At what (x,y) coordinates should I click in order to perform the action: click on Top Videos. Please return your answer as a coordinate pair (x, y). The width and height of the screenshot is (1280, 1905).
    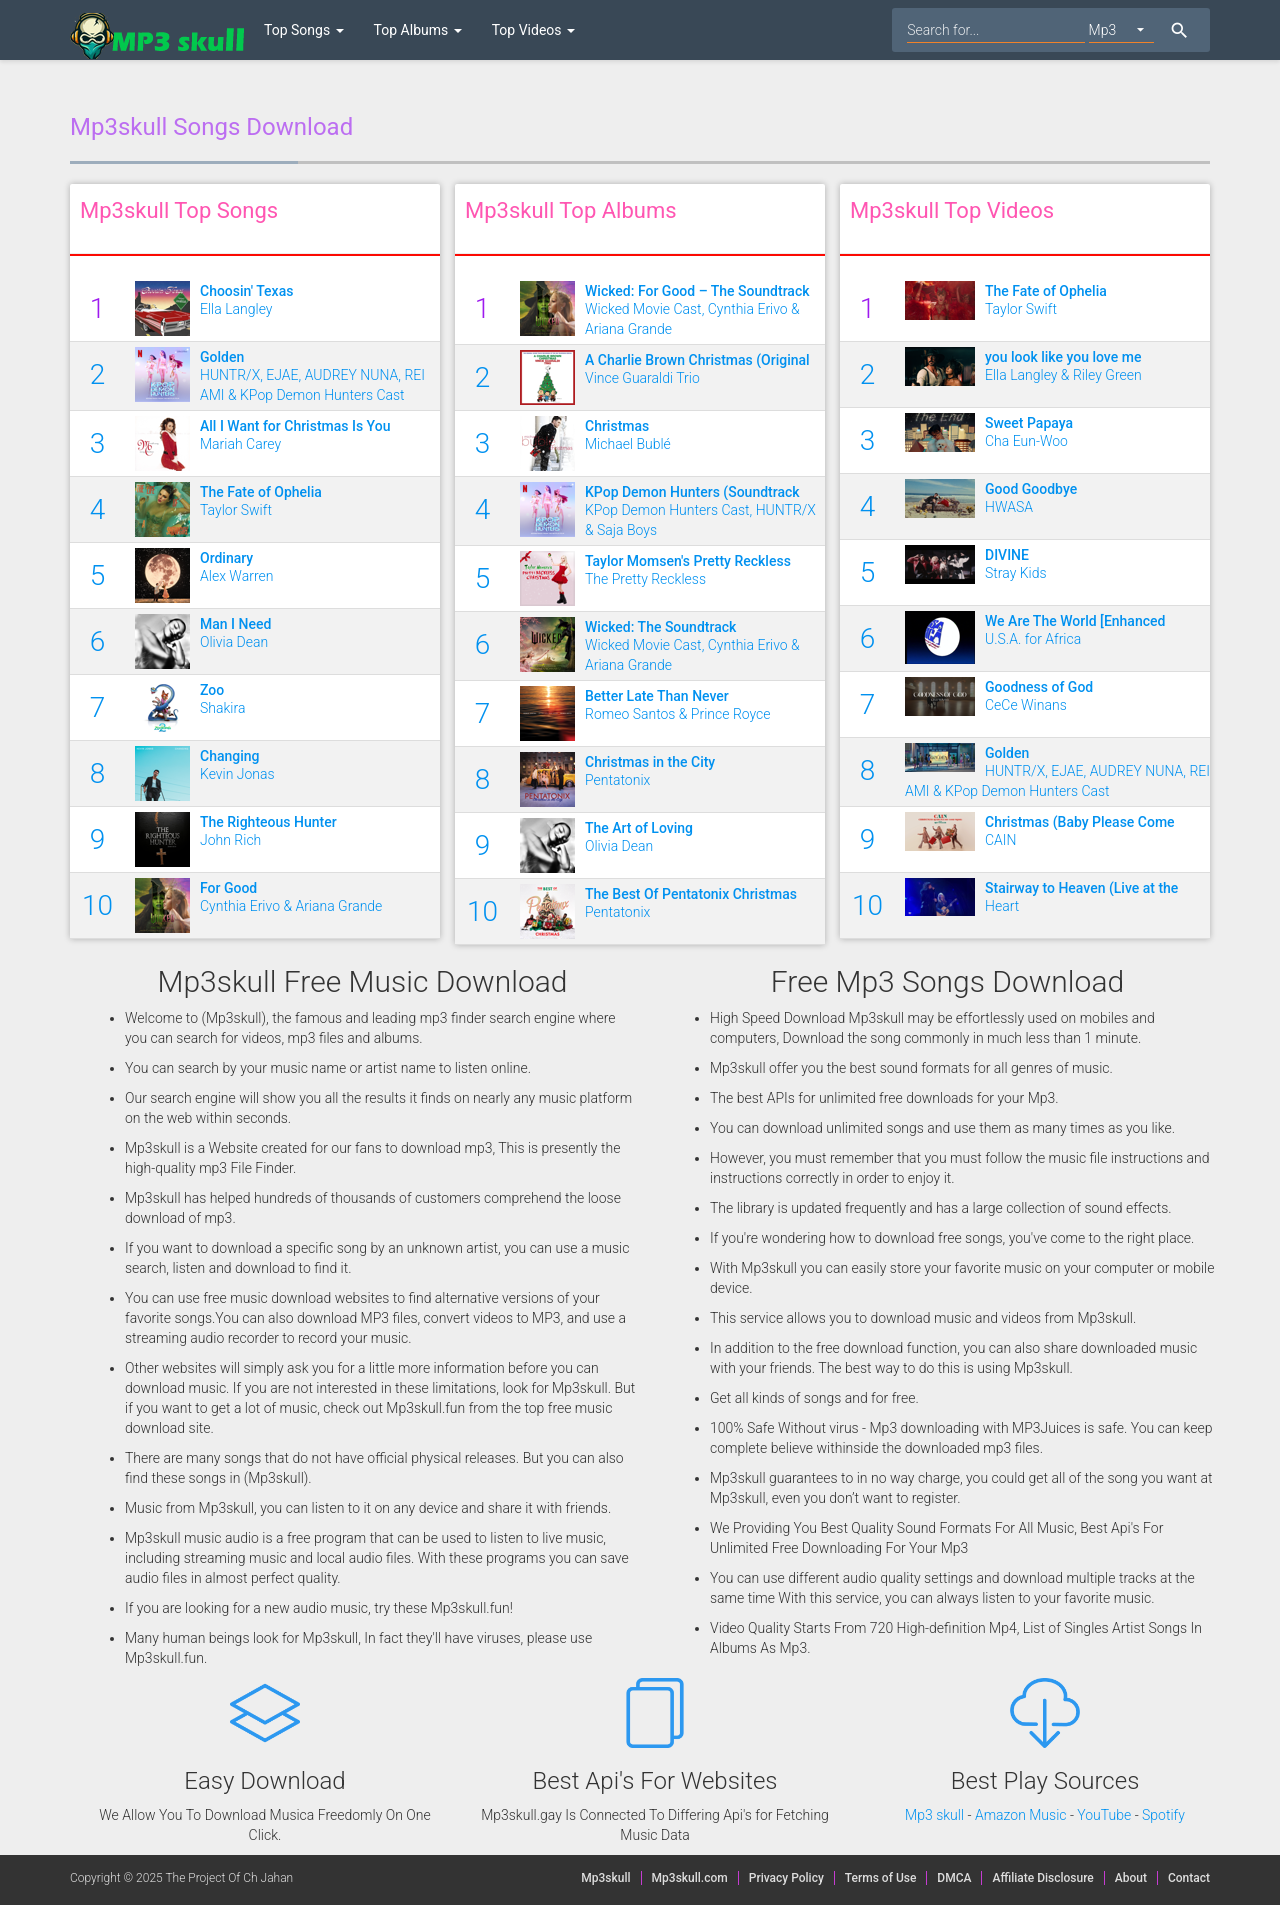
    Looking at the image, I should click on (533, 30).